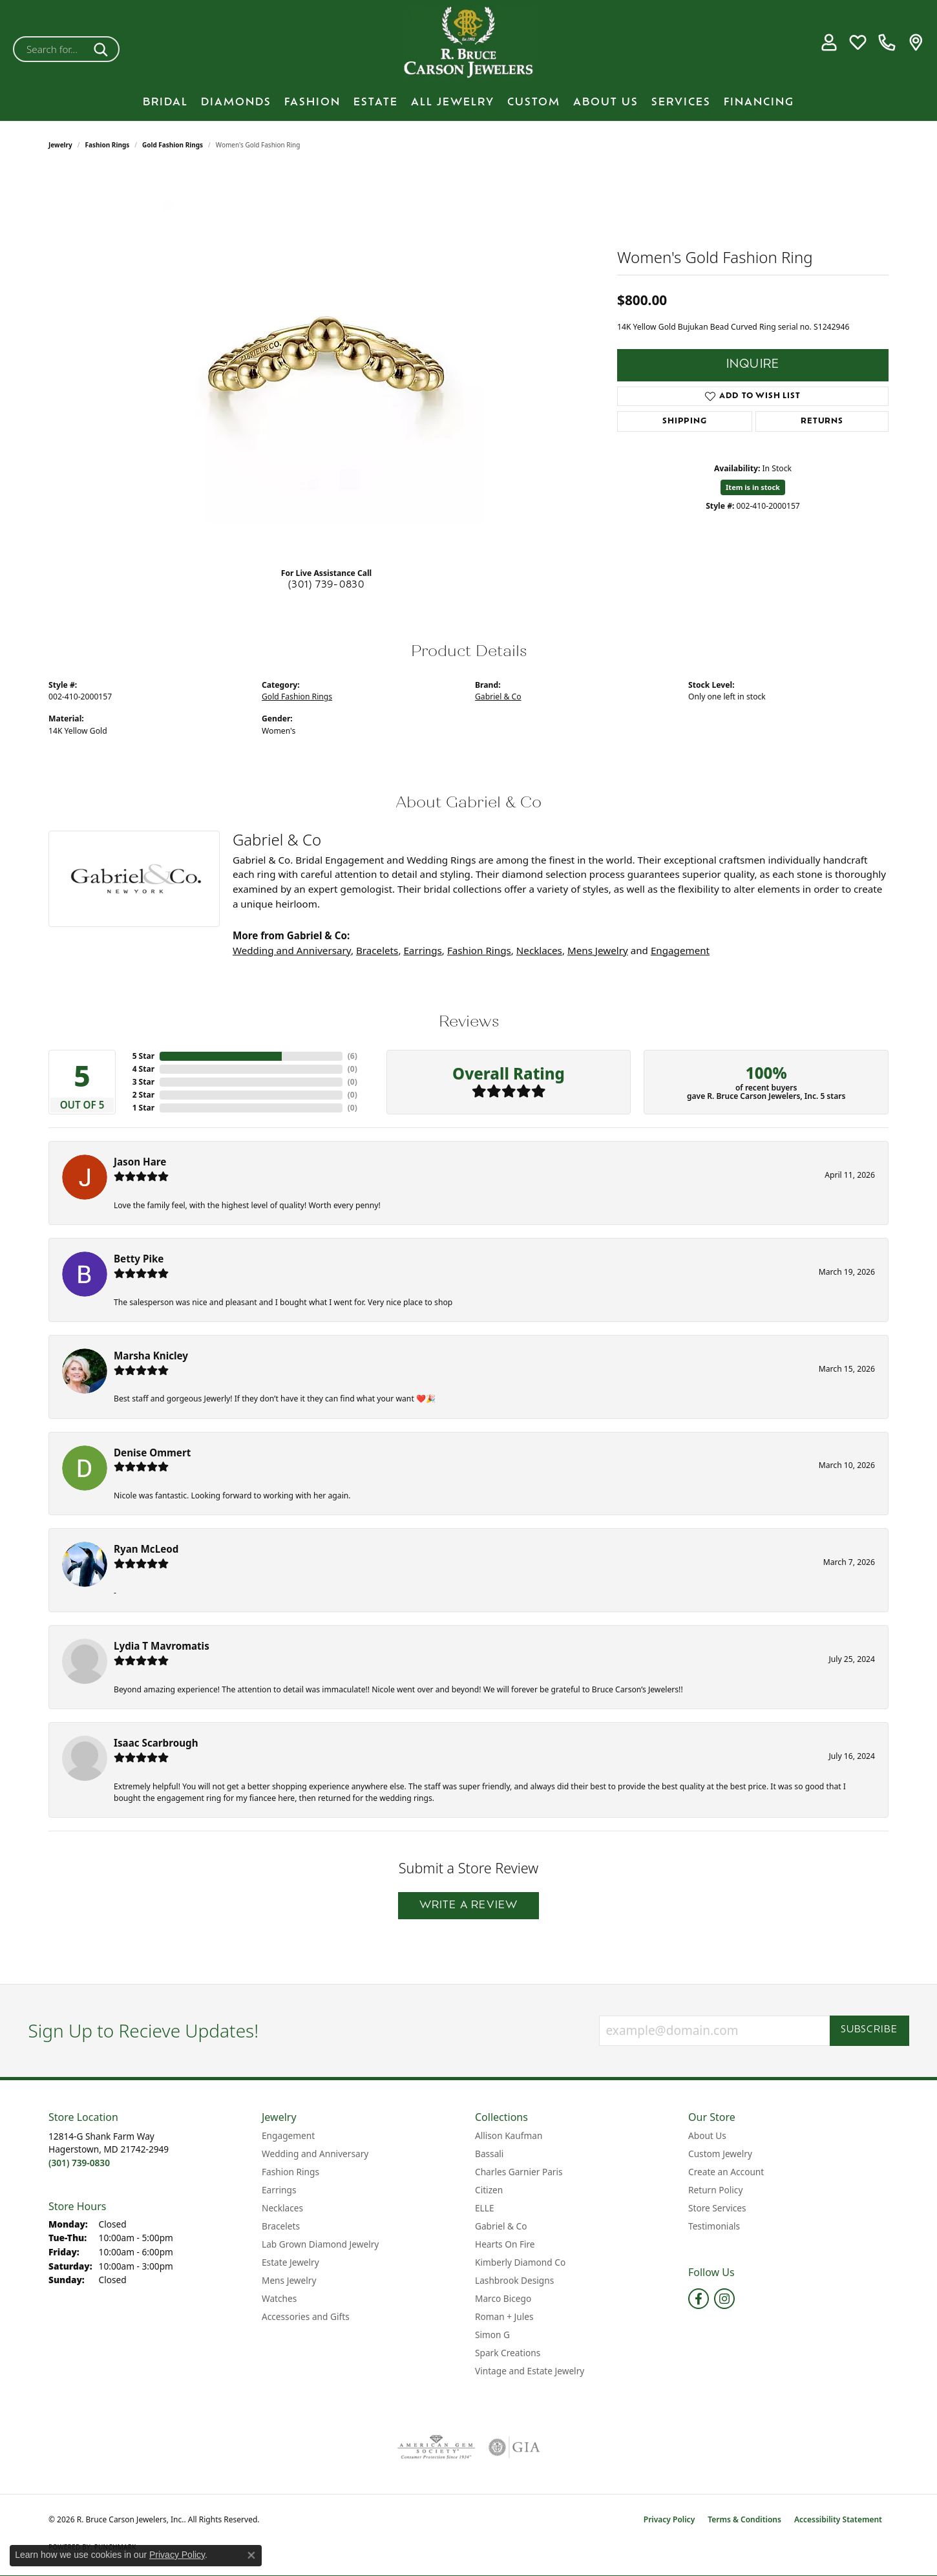 Image resolution: width=937 pixels, height=2576 pixels. I want to click on Returns, so click(822, 421).